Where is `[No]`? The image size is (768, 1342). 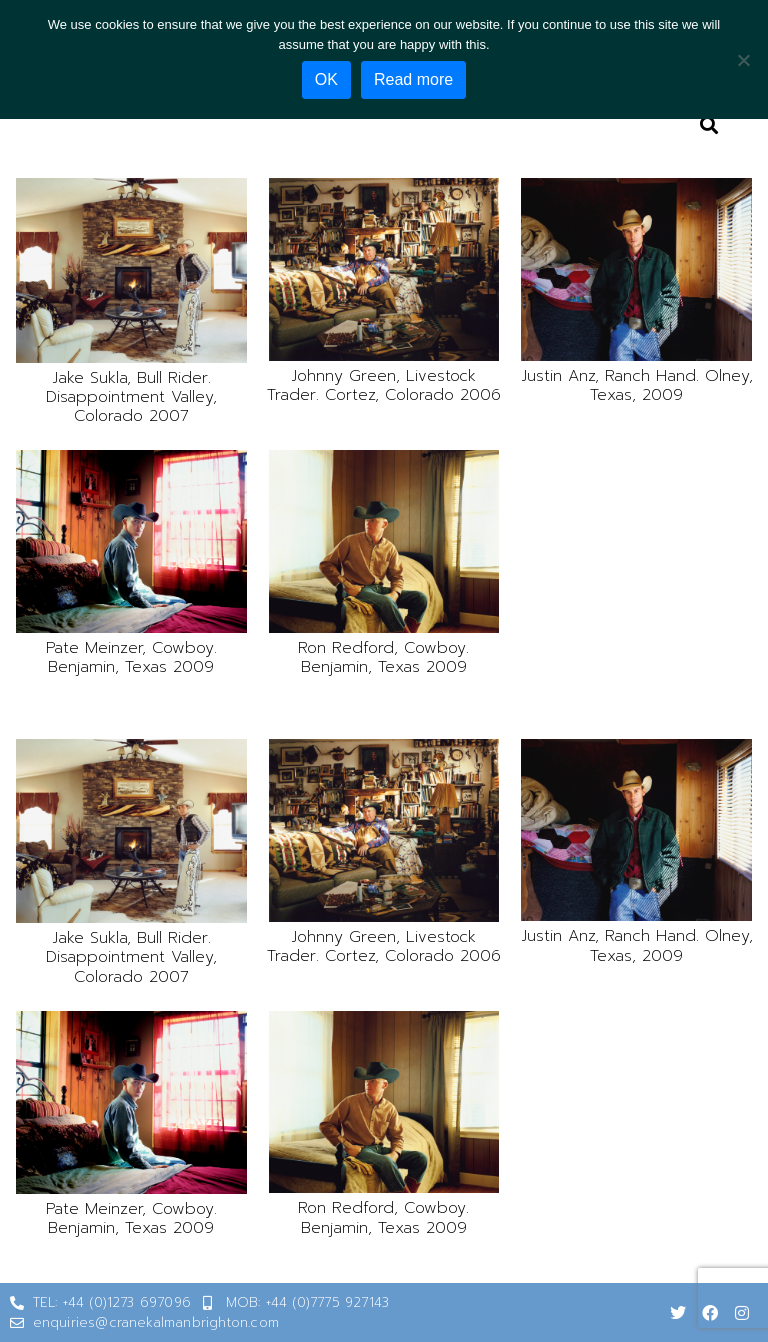
[No] is located at coordinates (743, 60).